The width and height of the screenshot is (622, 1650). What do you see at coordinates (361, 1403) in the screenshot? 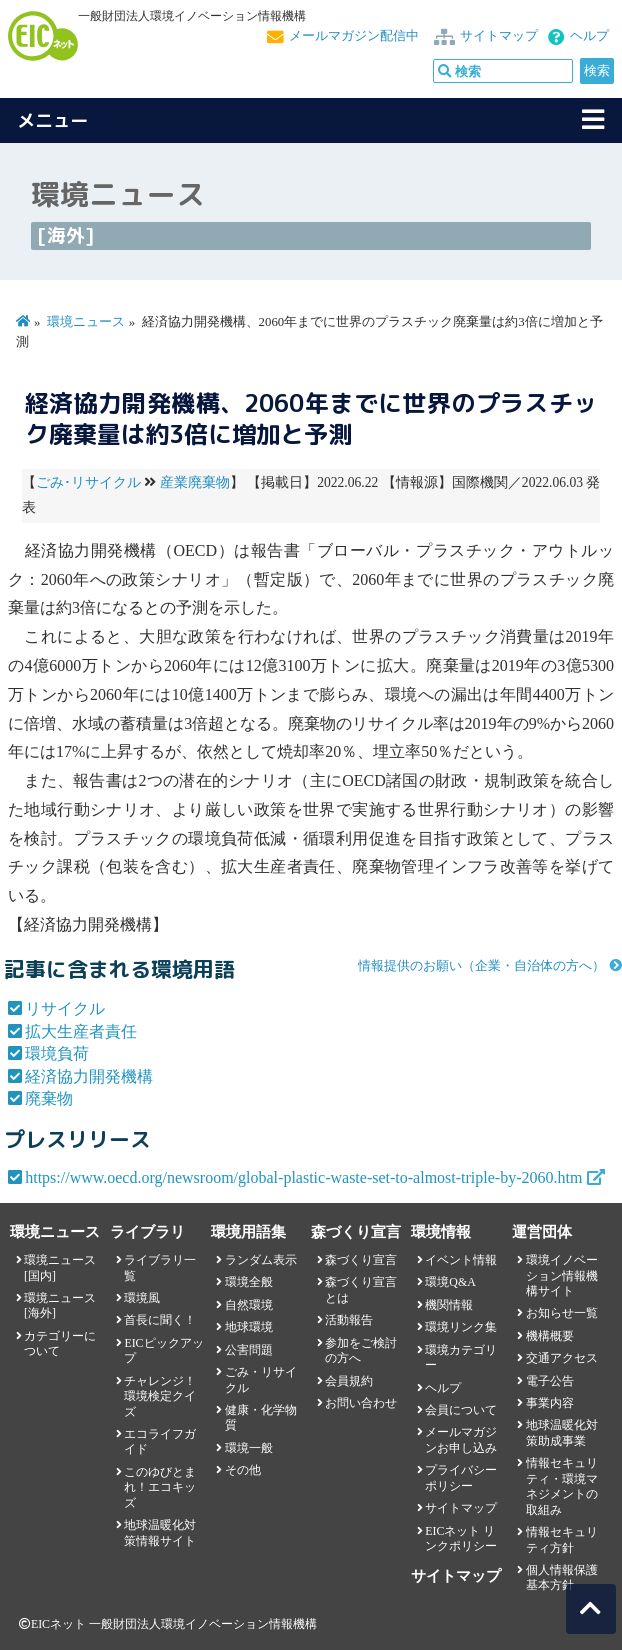
I see `お問い合わせ` at bounding box center [361, 1403].